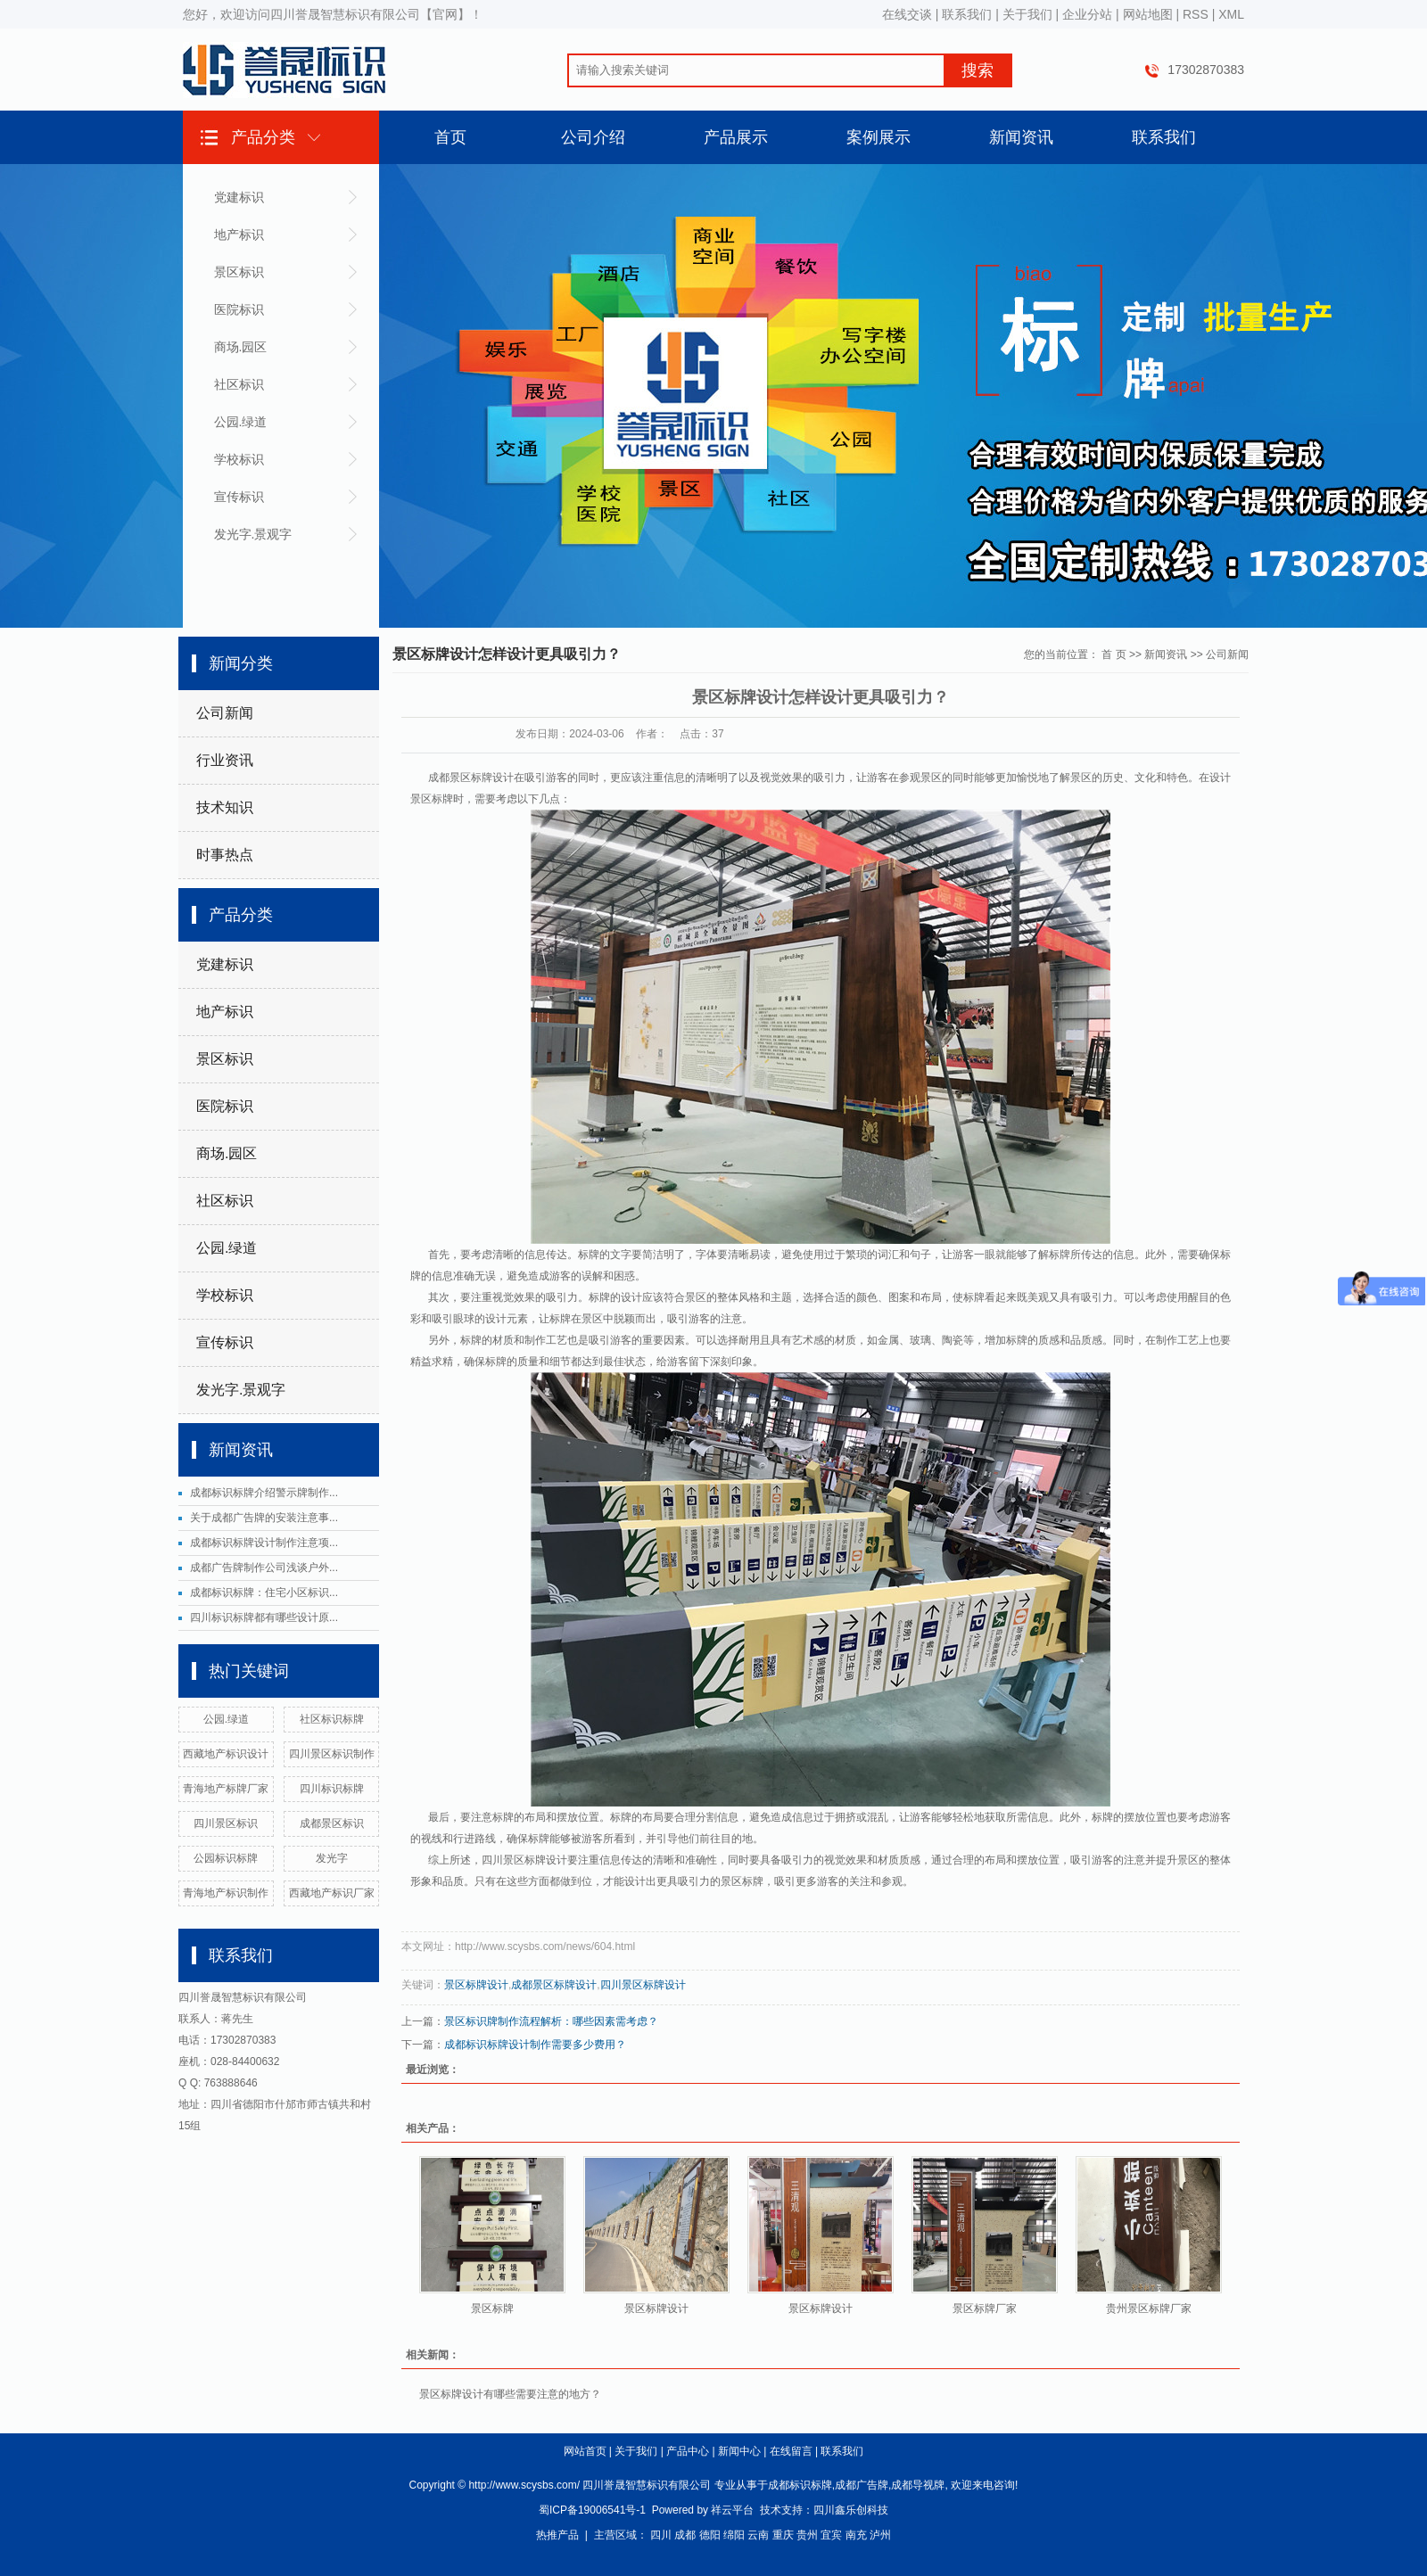 The image size is (1427, 2576). Describe the element at coordinates (1149, 2308) in the screenshot. I see `贵州景区标牌厂家` at that location.